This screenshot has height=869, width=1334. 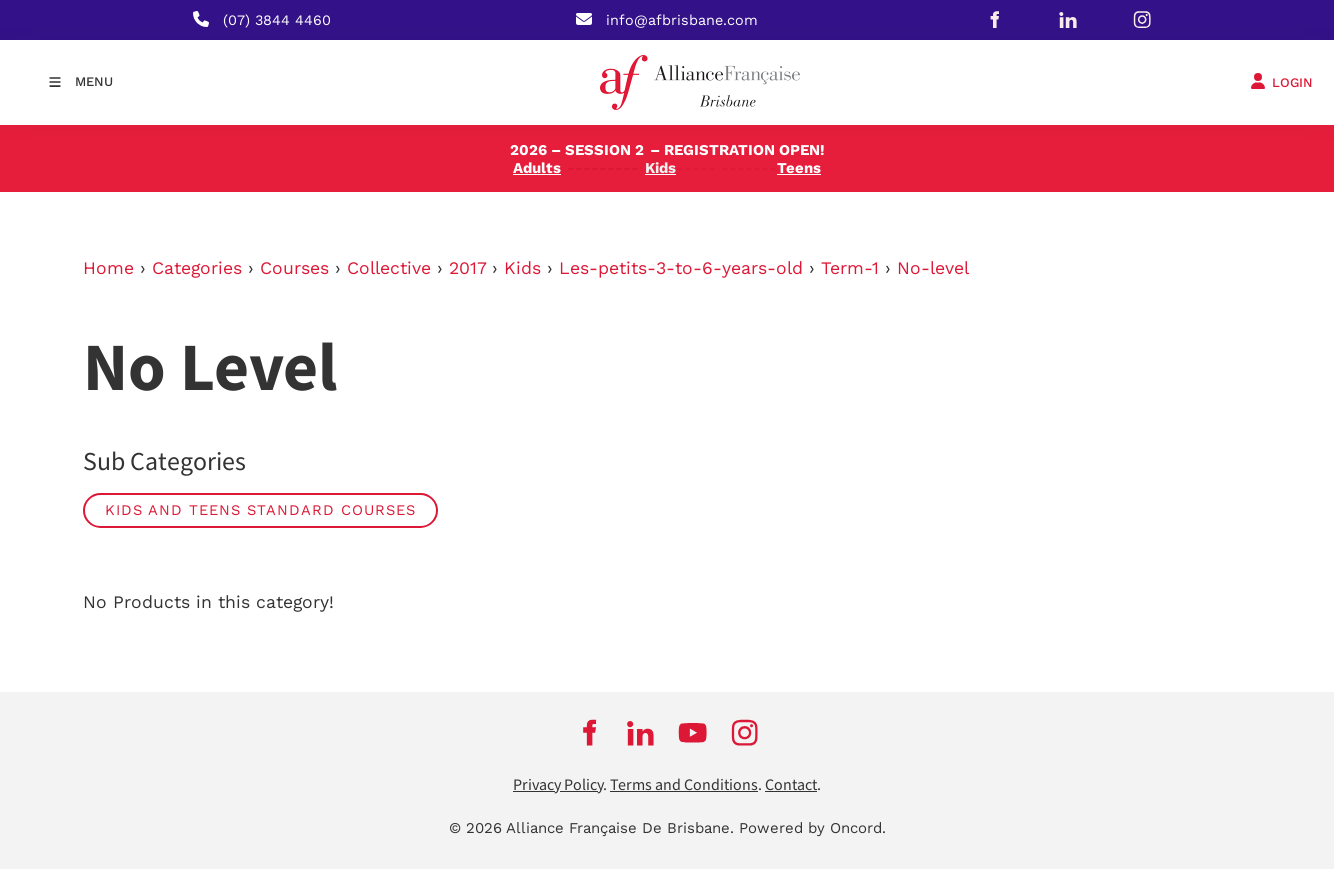 What do you see at coordinates (681, 268) in the screenshot?
I see `Les-petits-3-to-6-years-old` at bounding box center [681, 268].